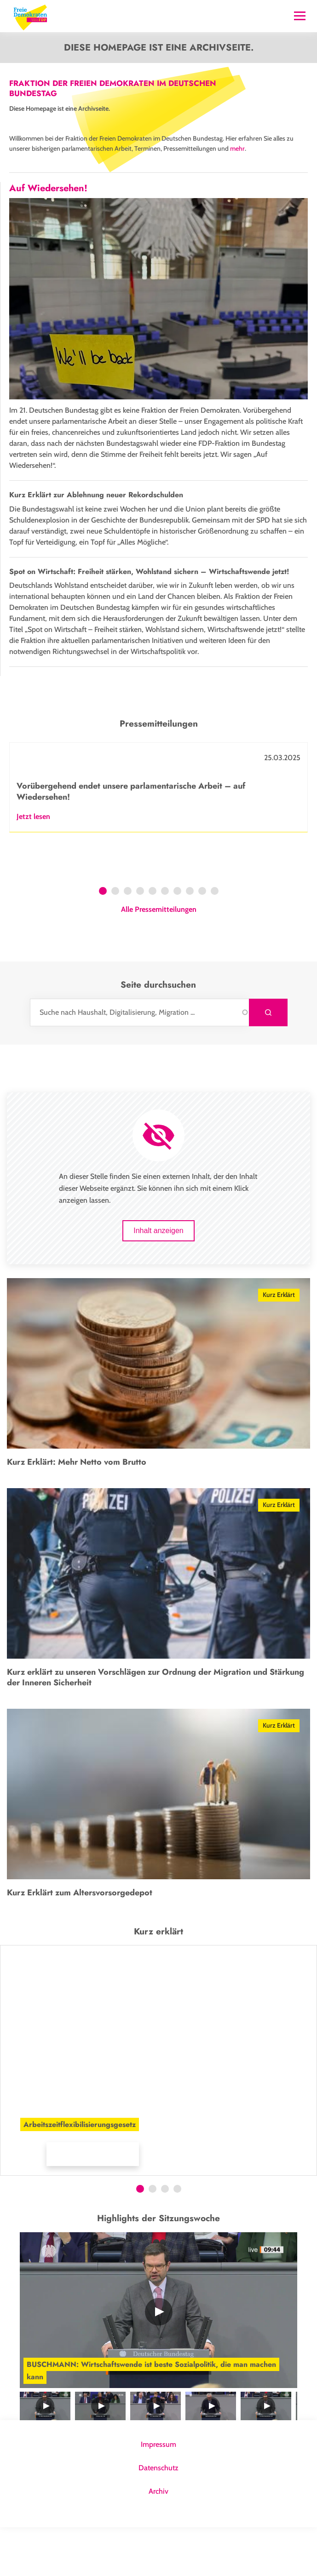  What do you see at coordinates (140, 941) in the screenshot?
I see `4 [tab]` at bounding box center [140, 941].